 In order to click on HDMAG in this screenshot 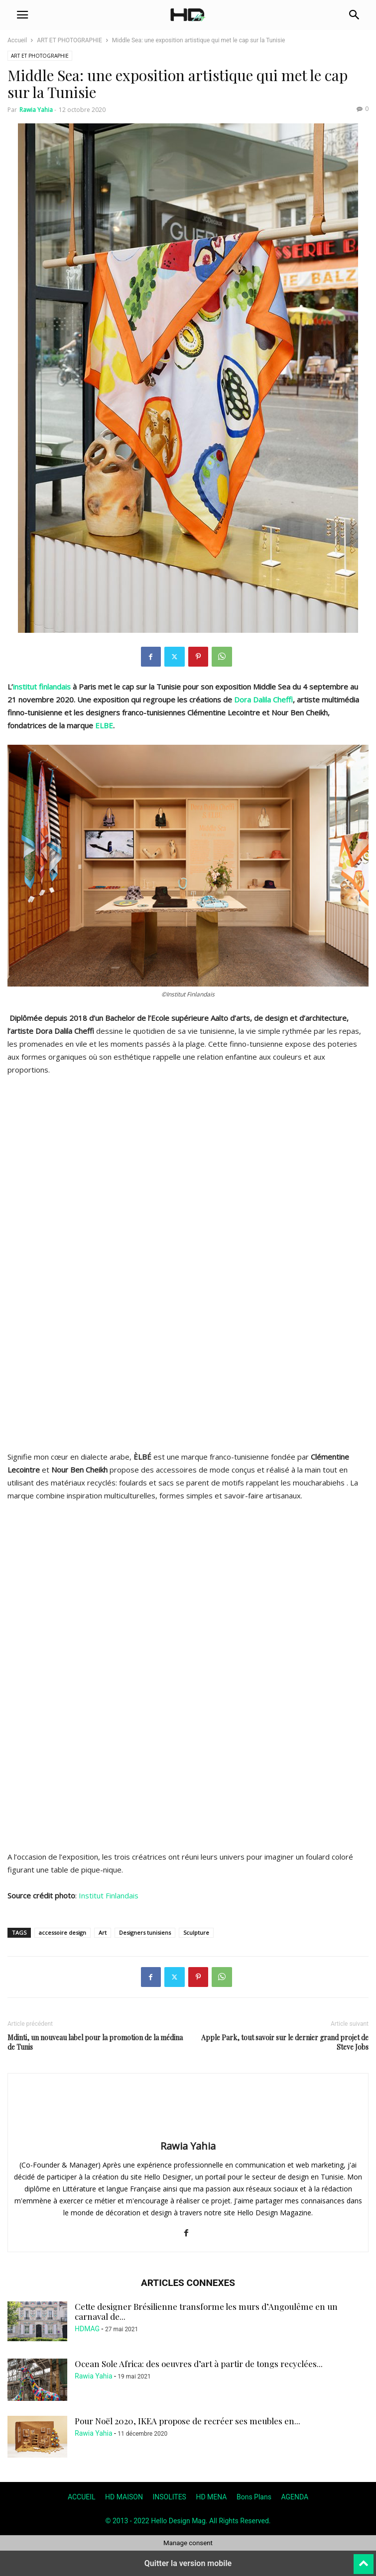, I will do `click(87, 2329)`.